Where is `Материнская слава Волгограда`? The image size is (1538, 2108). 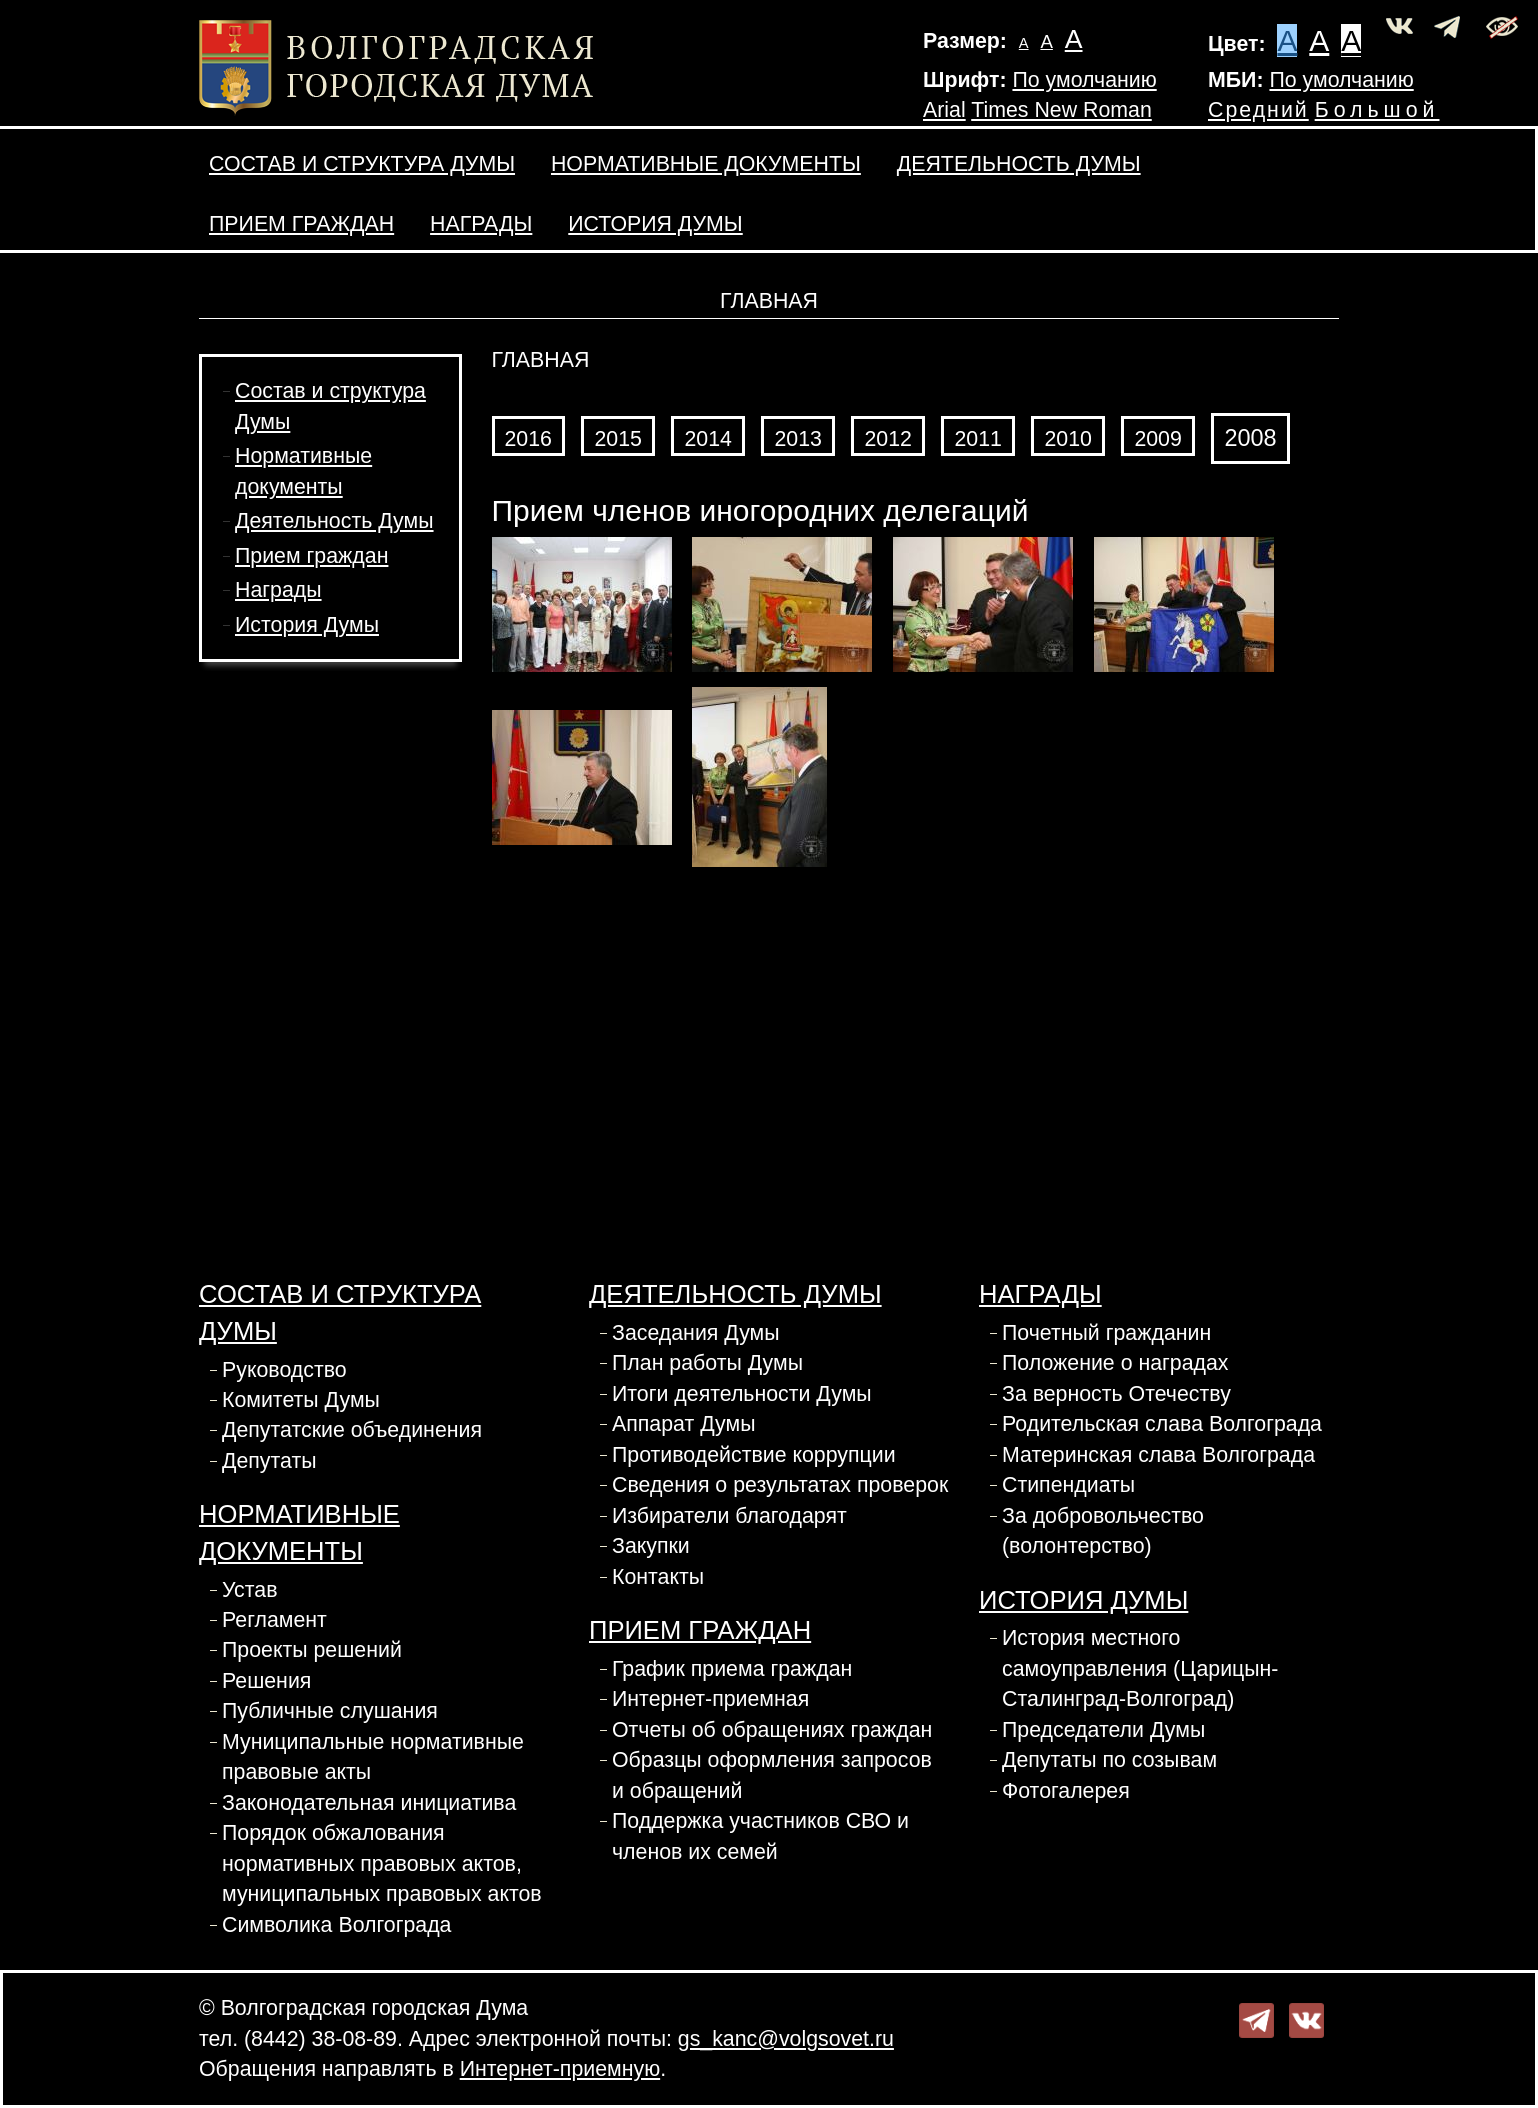
Материнская слава Волгограда is located at coordinates (1158, 1455).